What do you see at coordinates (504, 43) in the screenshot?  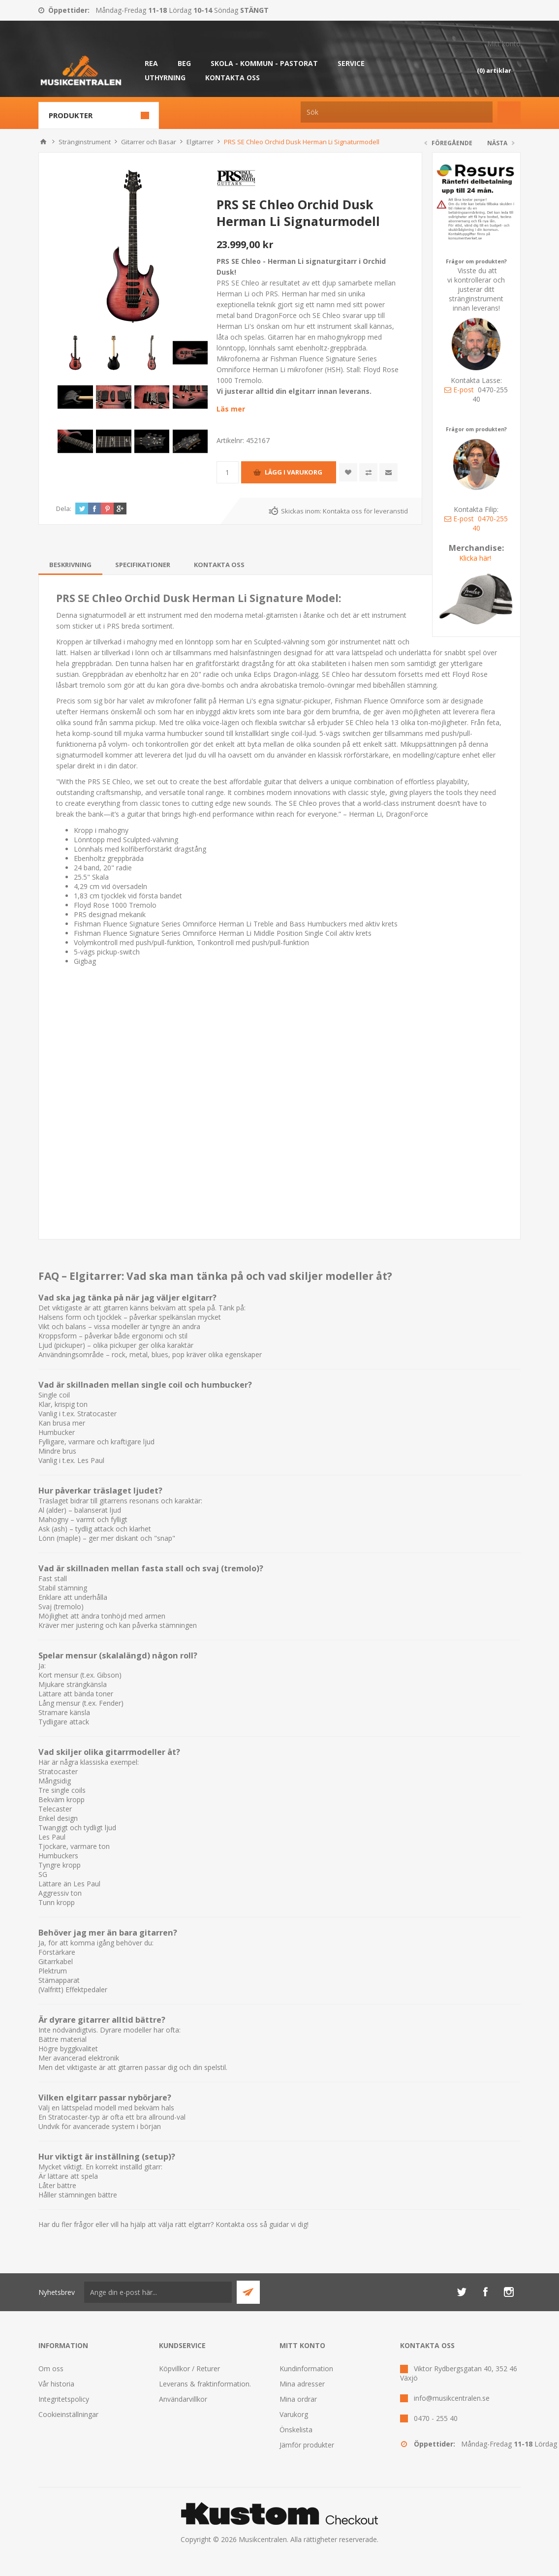 I see `Mitt konto` at bounding box center [504, 43].